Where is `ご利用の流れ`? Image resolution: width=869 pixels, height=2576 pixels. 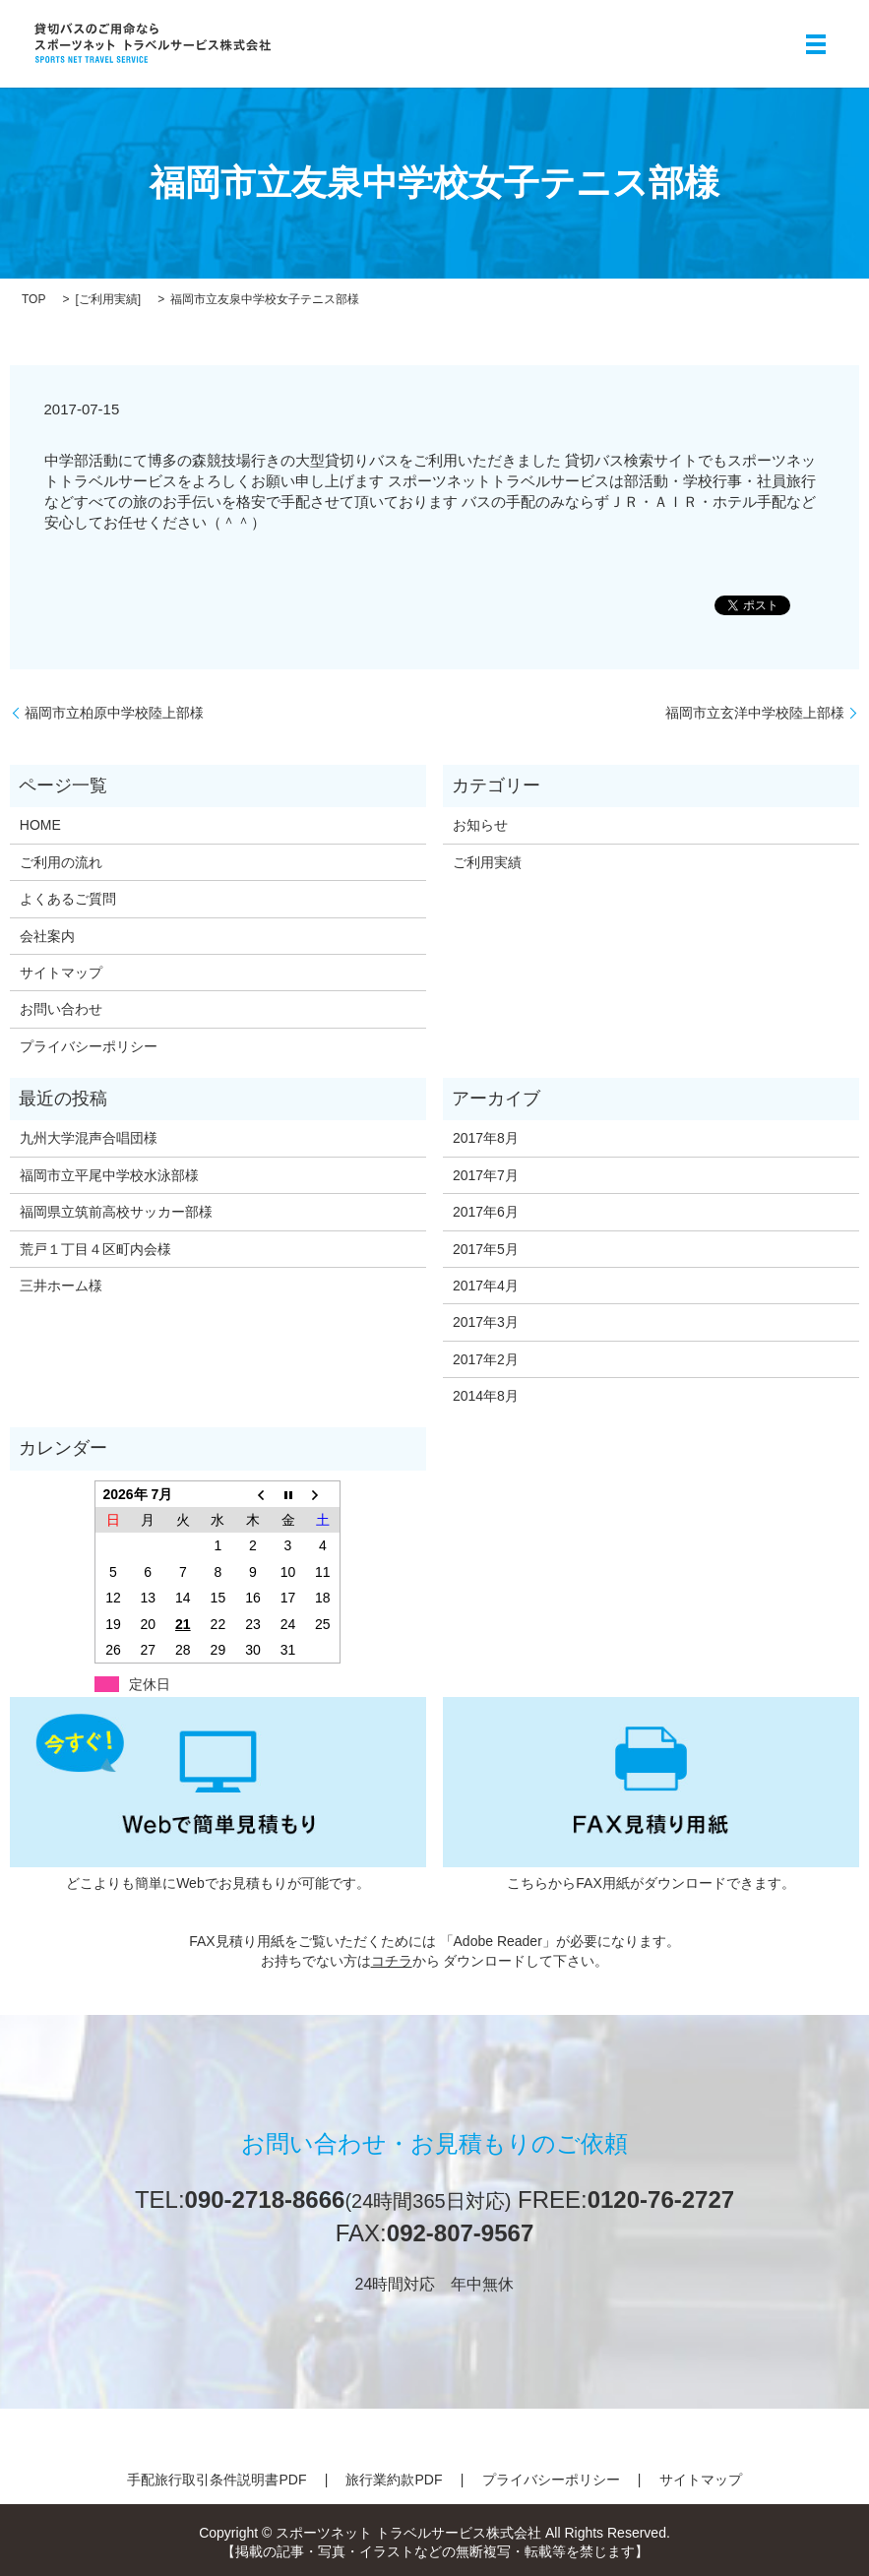
ご利用の流れ is located at coordinates (61, 862).